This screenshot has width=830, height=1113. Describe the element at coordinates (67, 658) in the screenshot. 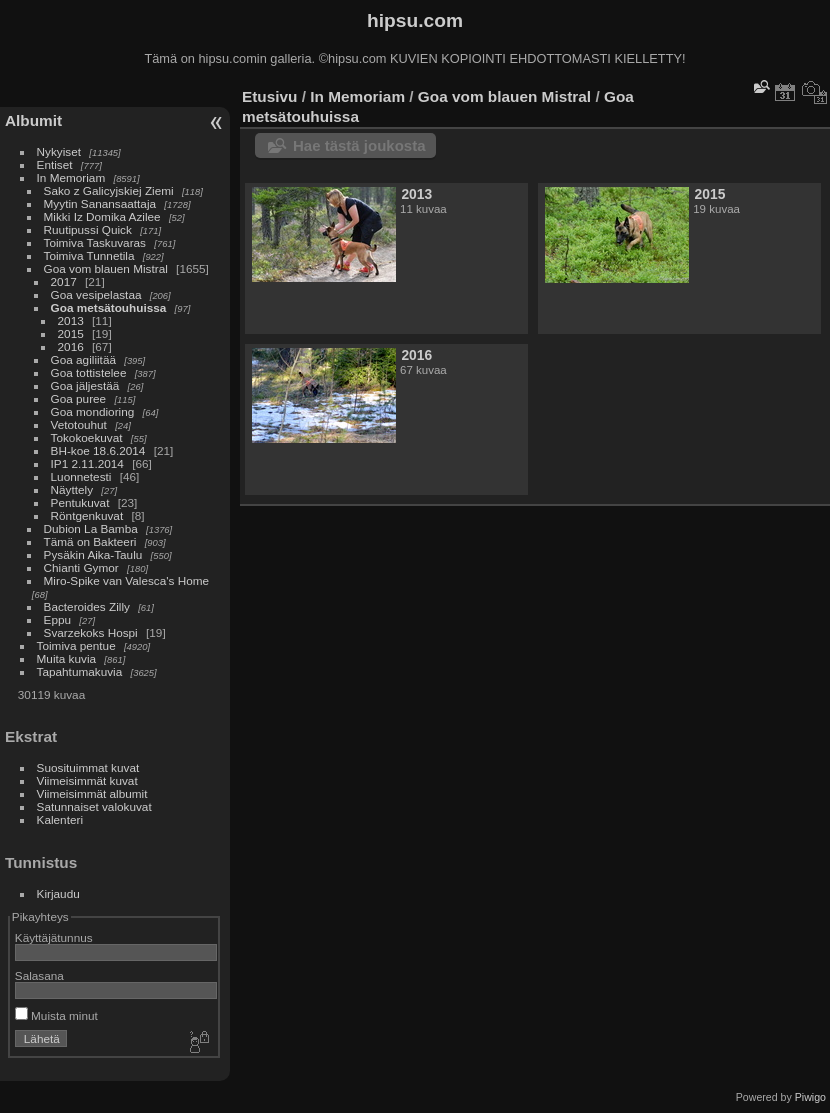

I see `Muita kuvia` at that location.